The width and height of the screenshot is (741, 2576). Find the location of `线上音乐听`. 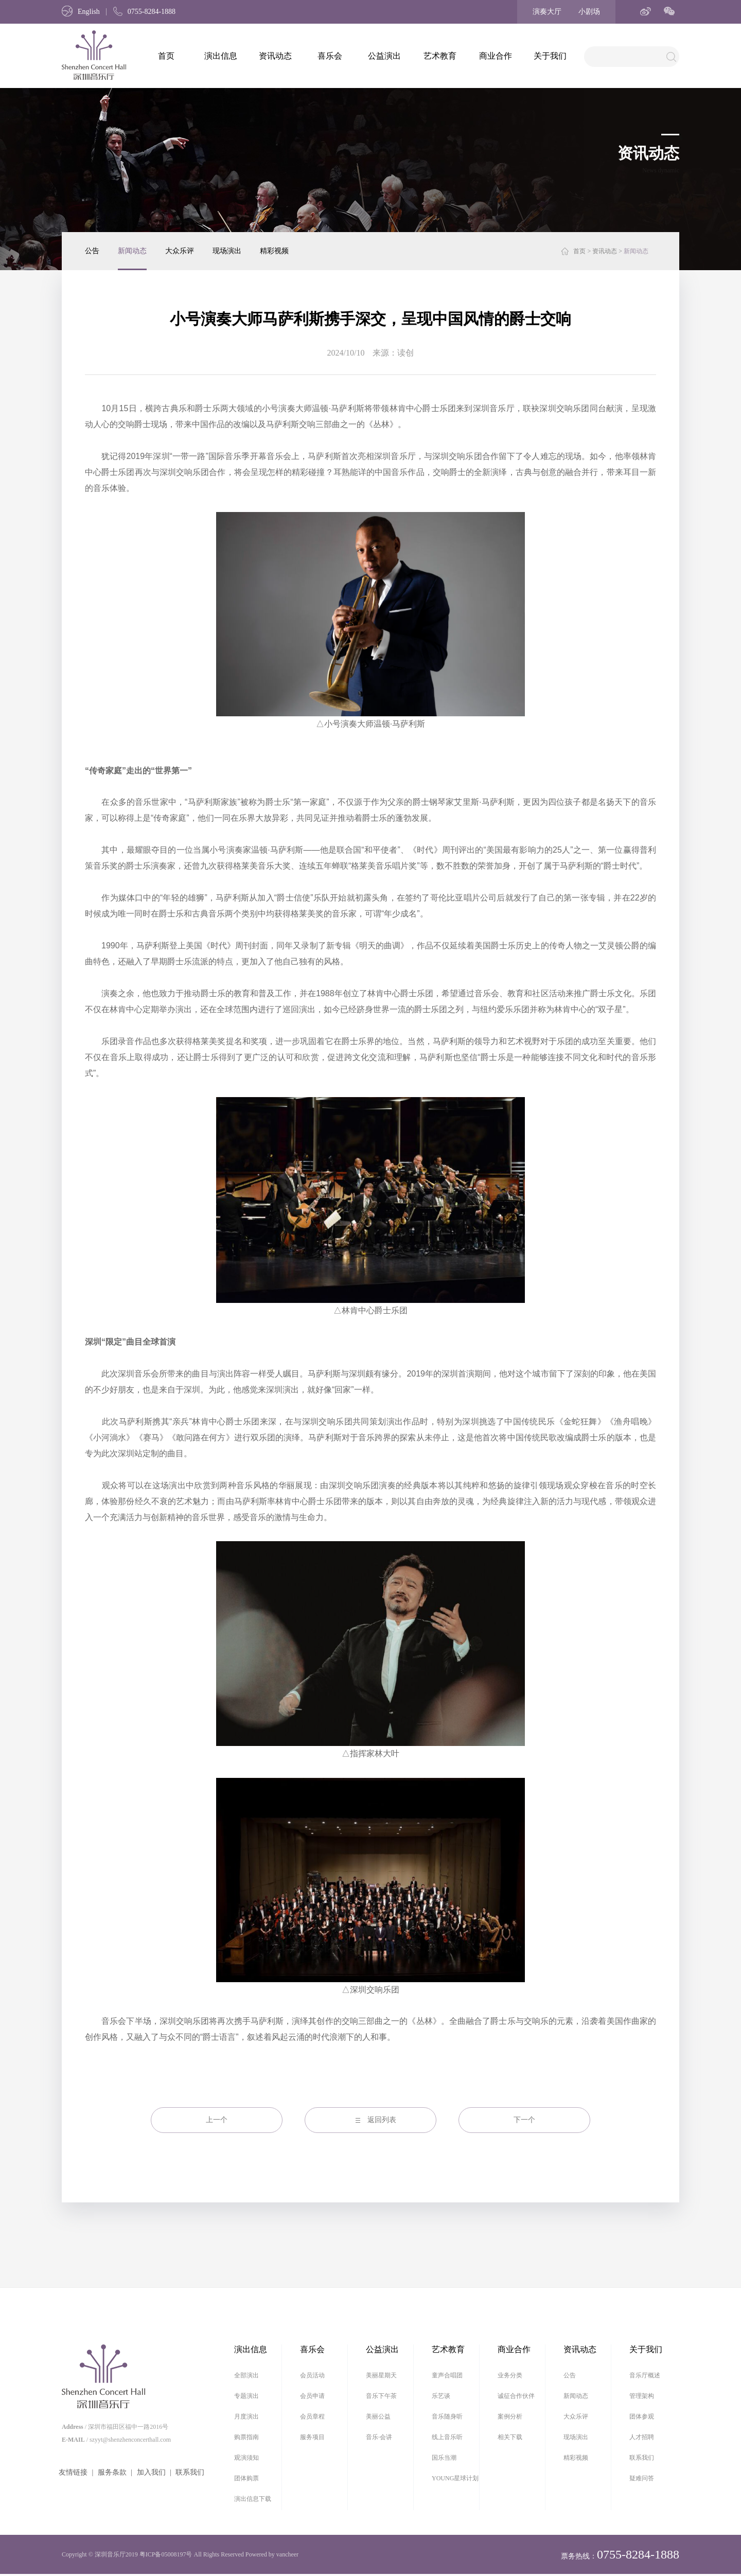

线上音乐听 is located at coordinates (447, 2437).